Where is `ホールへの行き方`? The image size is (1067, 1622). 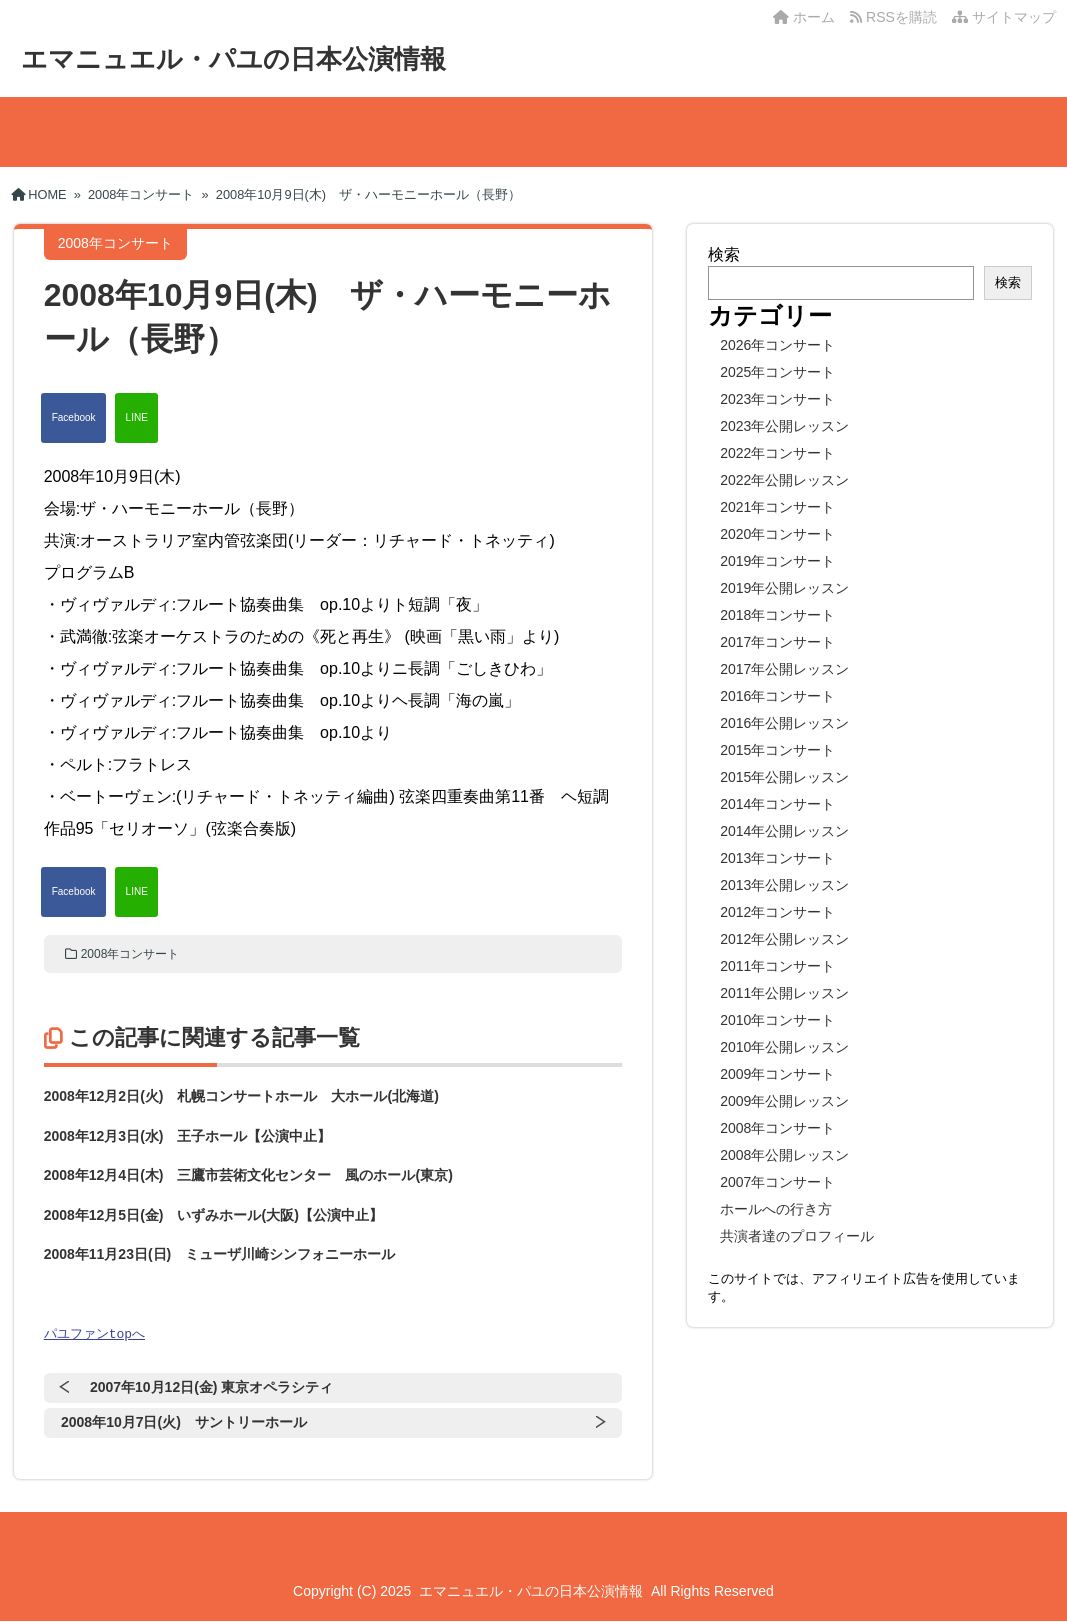
ホールへの行き方 is located at coordinates (776, 1209).